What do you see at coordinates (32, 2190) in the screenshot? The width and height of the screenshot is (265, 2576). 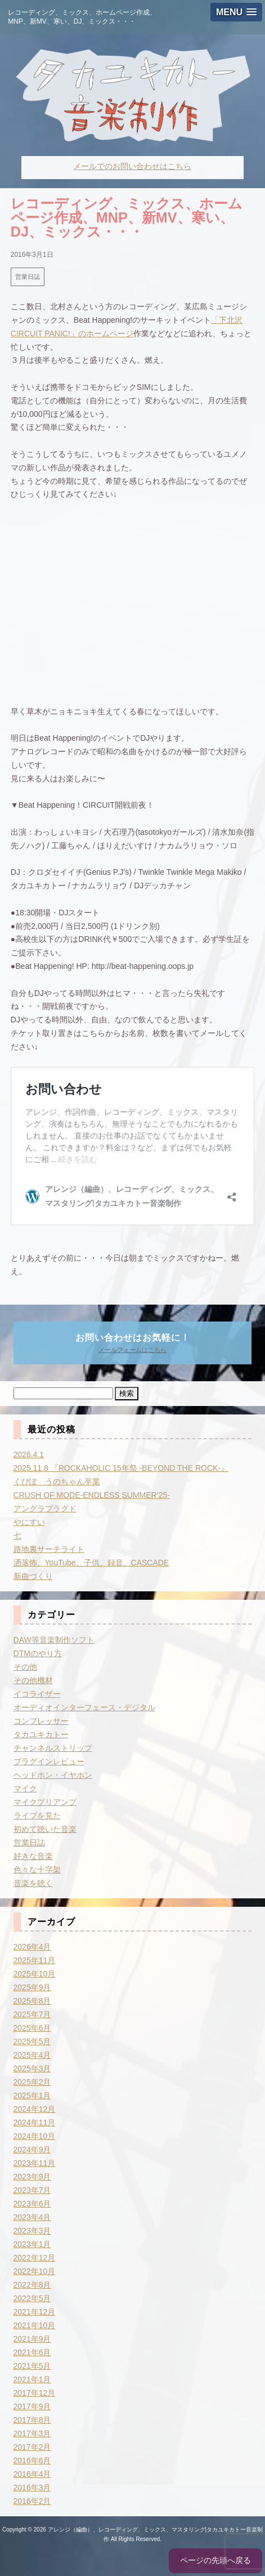 I see `2023年7月` at bounding box center [32, 2190].